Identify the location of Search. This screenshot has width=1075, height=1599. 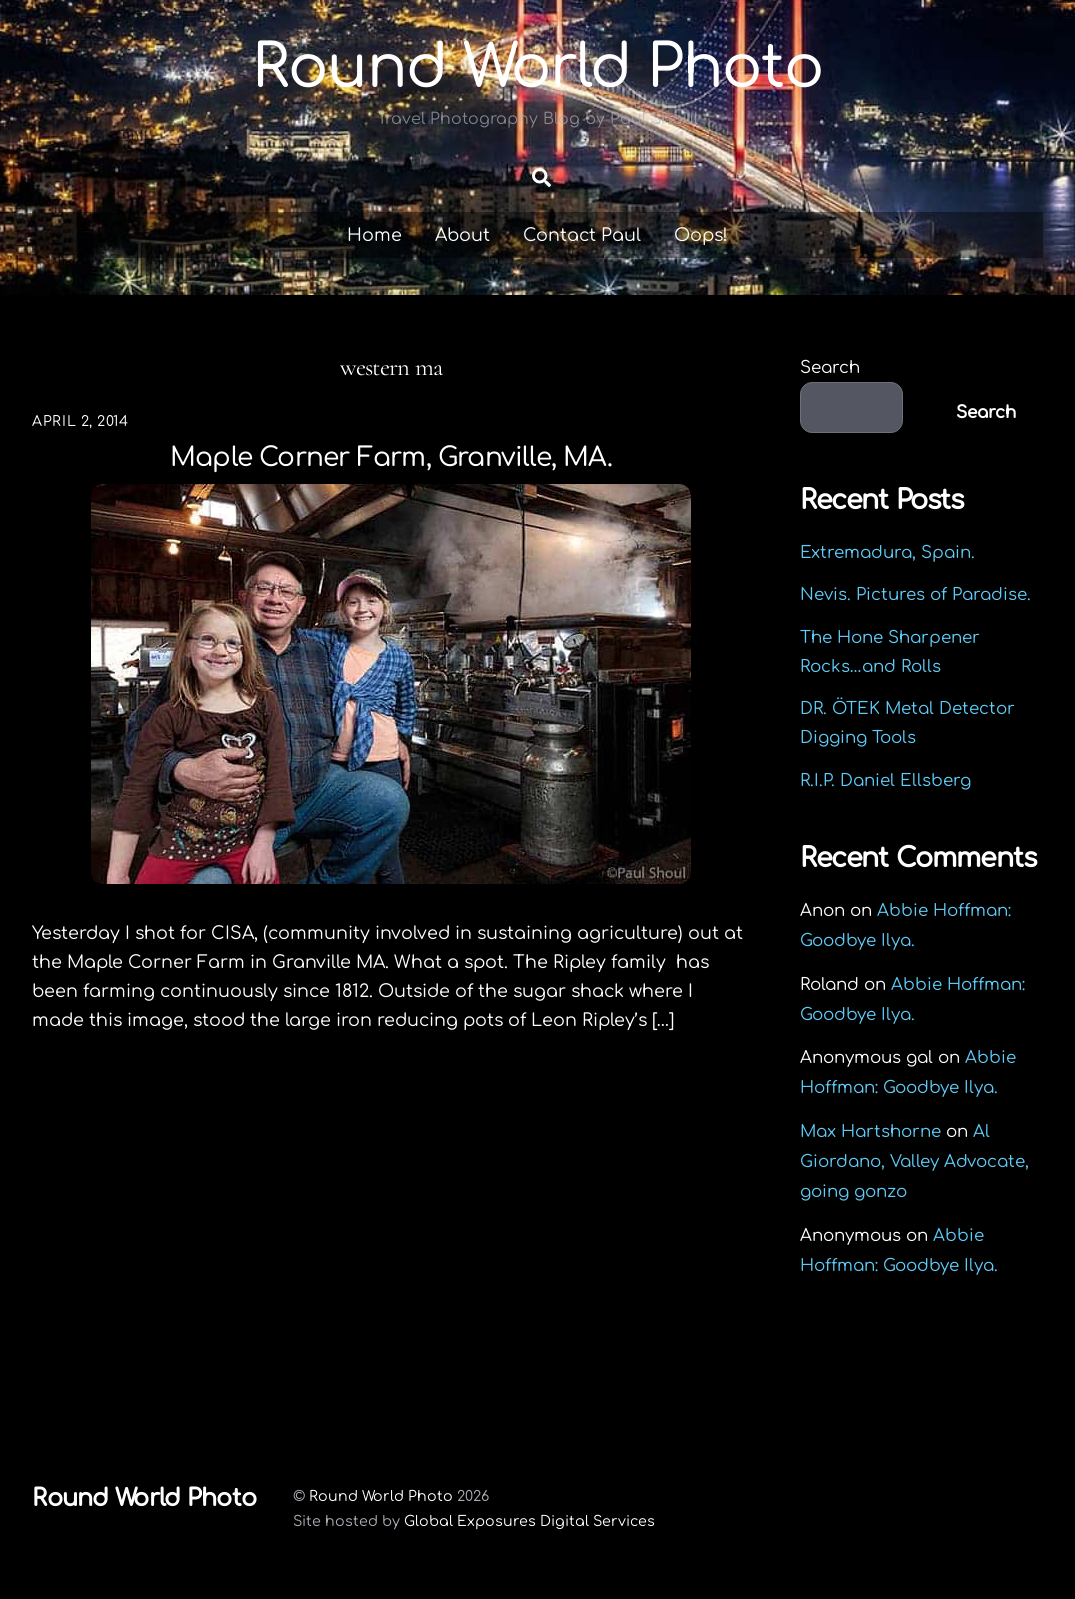
(830, 367).